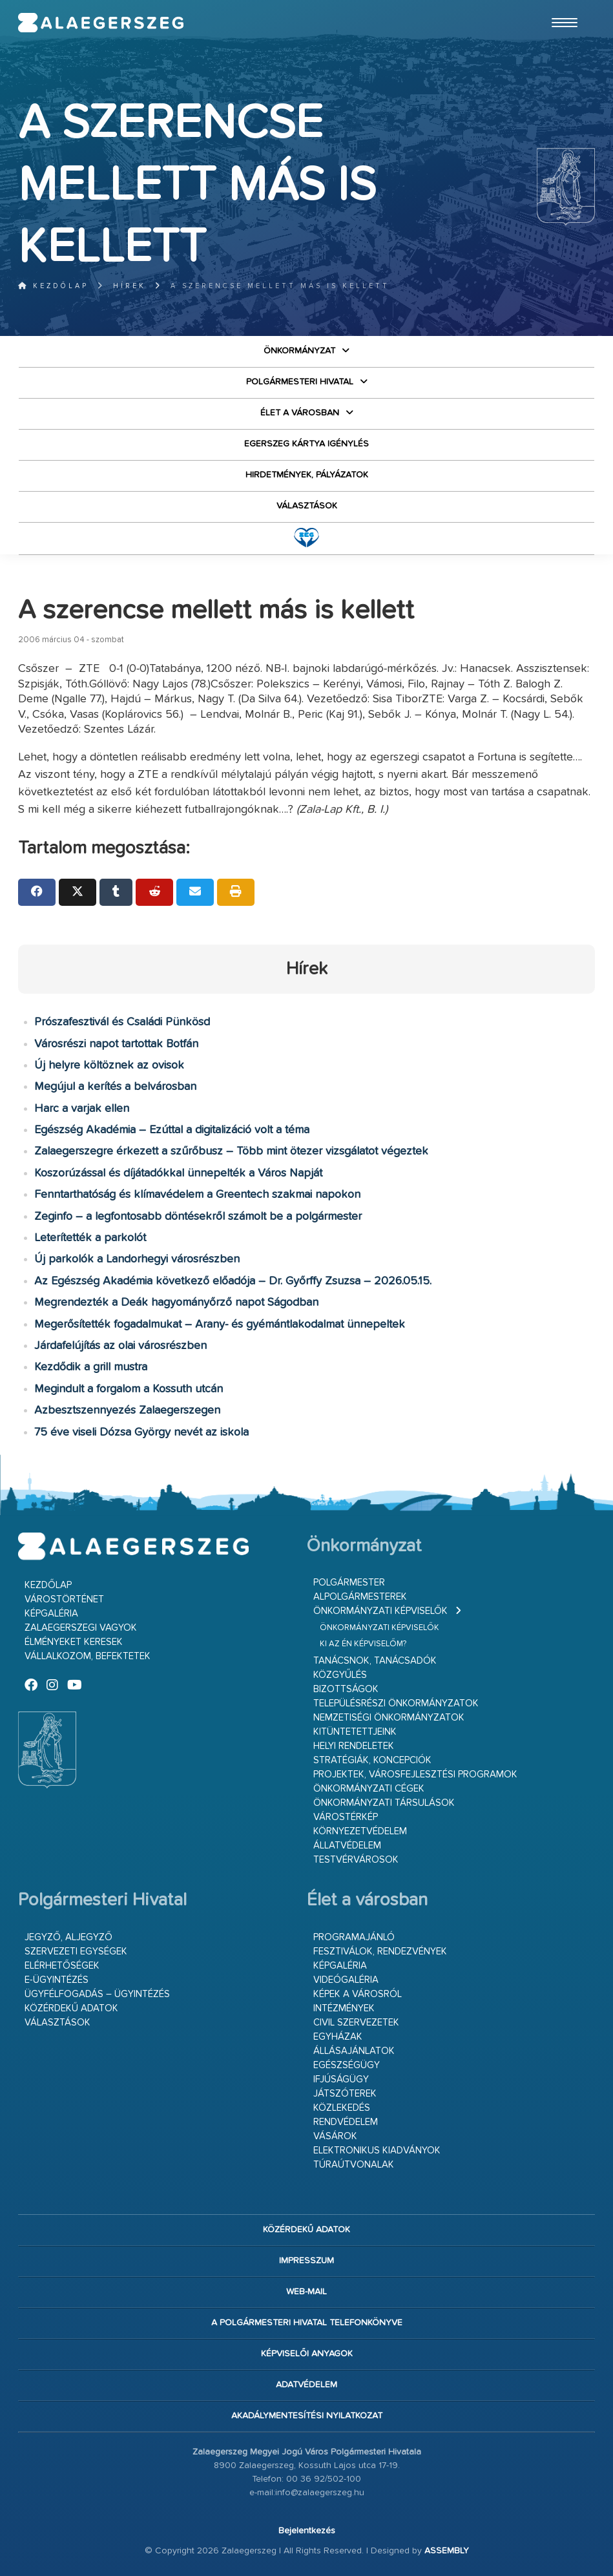 Image resolution: width=613 pixels, height=2576 pixels. I want to click on Tanácsnok, tanácsadók, so click(375, 1661).